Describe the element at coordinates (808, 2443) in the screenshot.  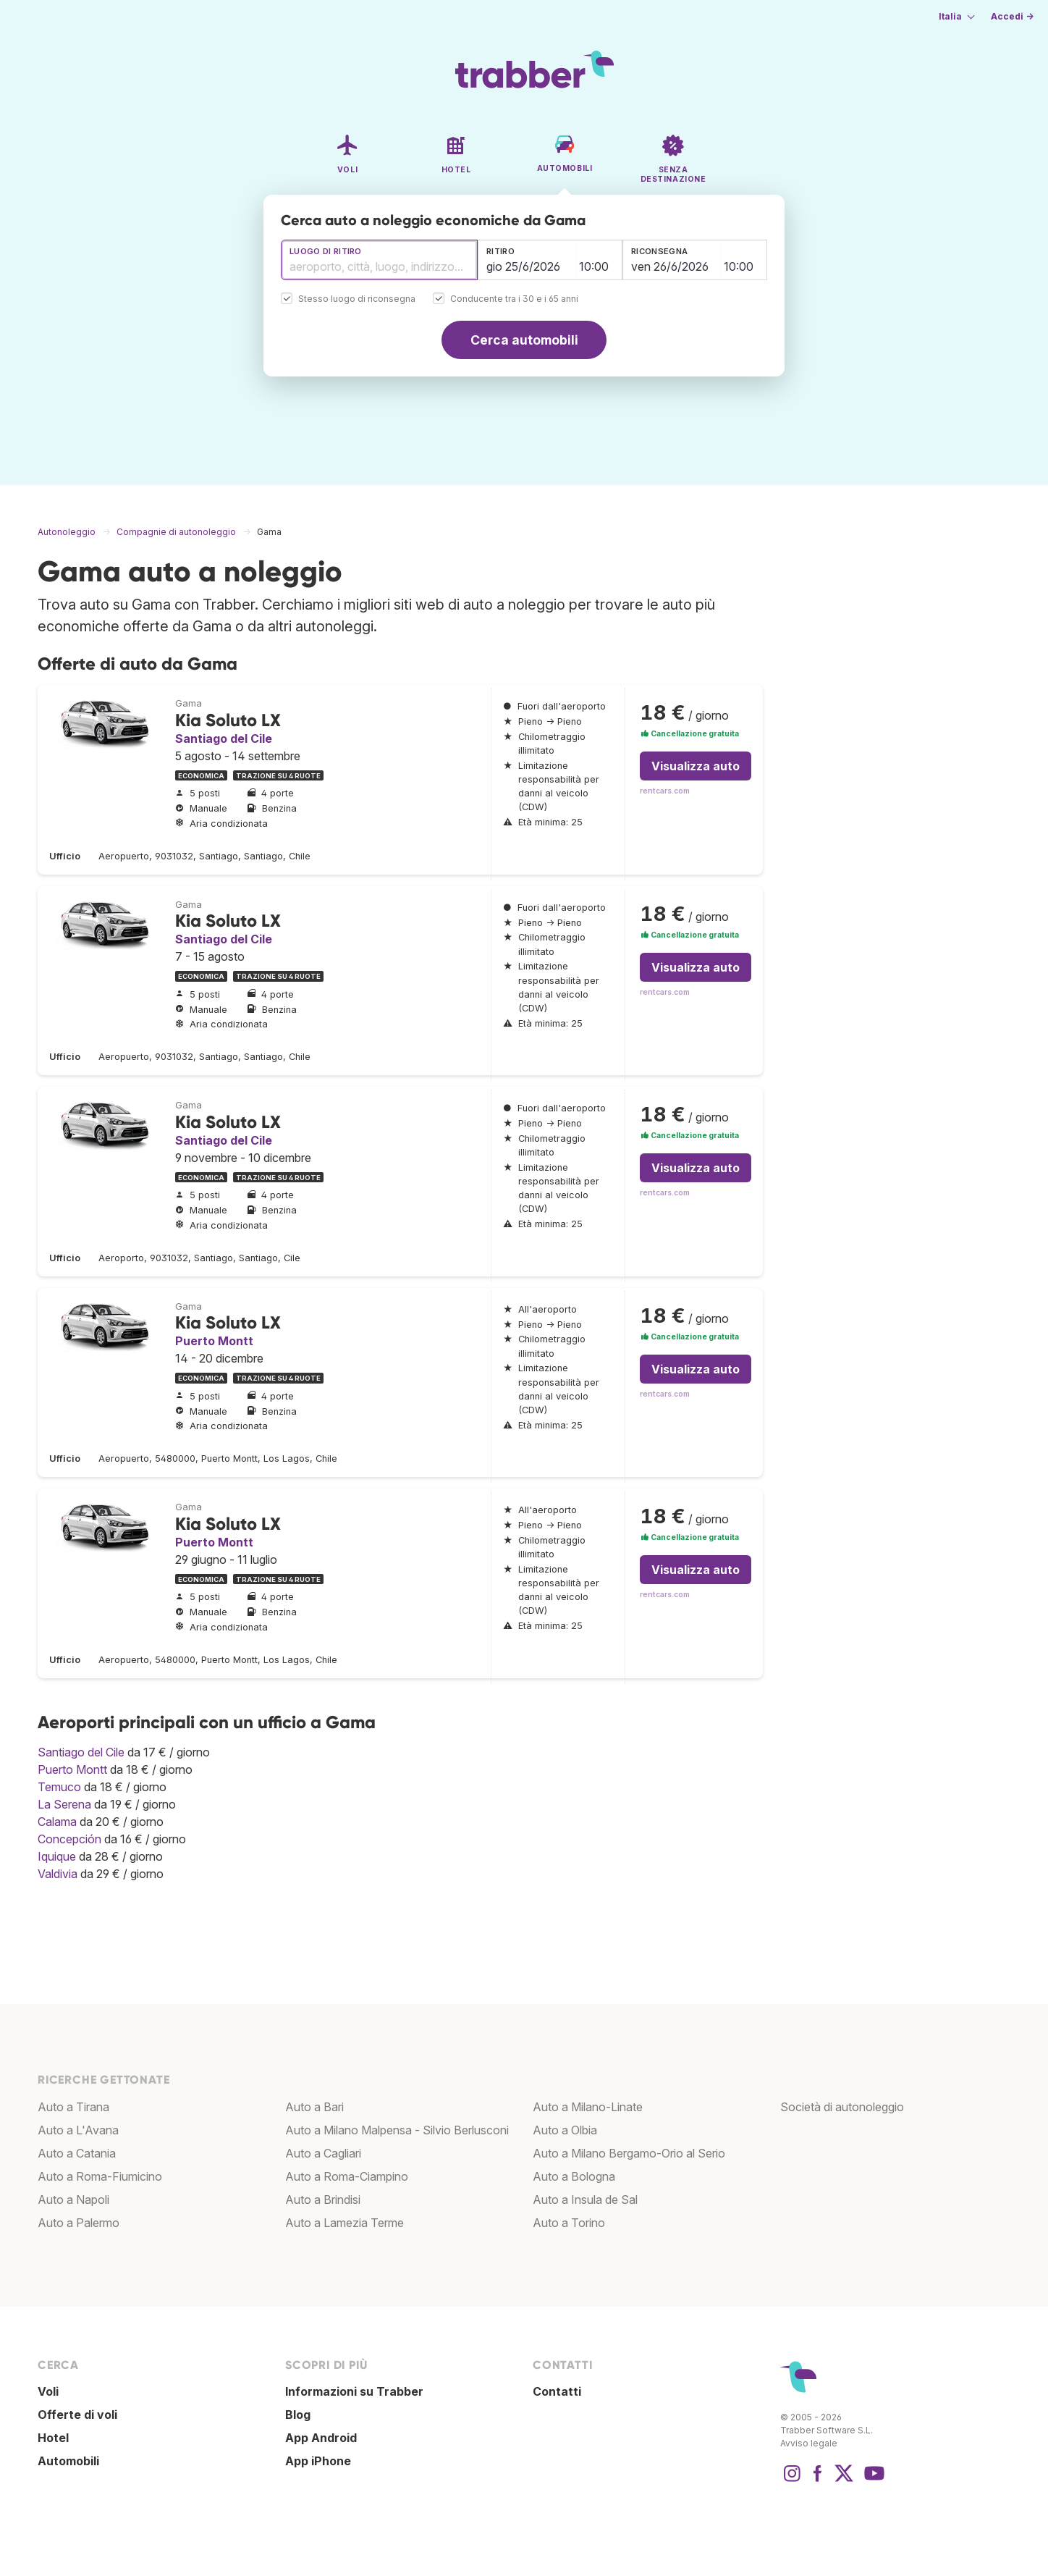
I see `Avviso legale` at that location.